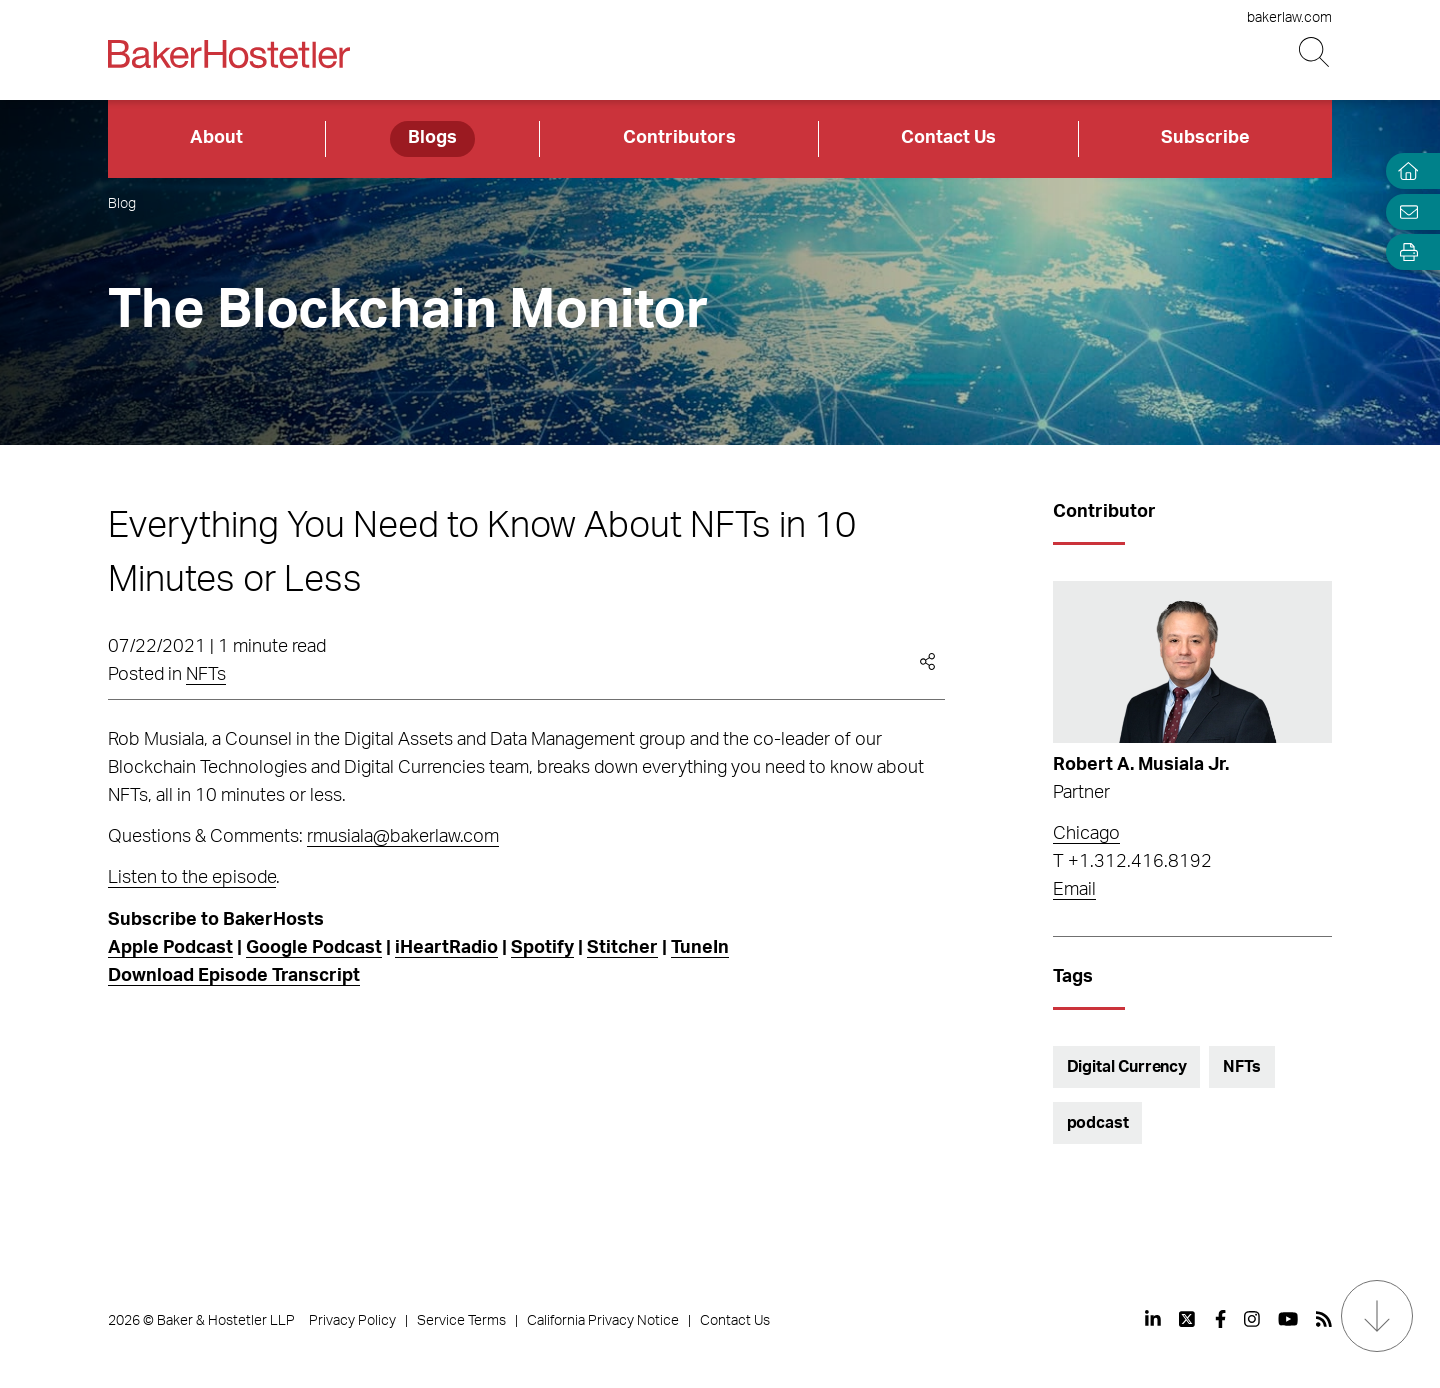 The image size is (1440, 1388). What do you see at coordinates (679, 138) in the screenshot?
I see `Contributors` at bounding box center [679, 138].